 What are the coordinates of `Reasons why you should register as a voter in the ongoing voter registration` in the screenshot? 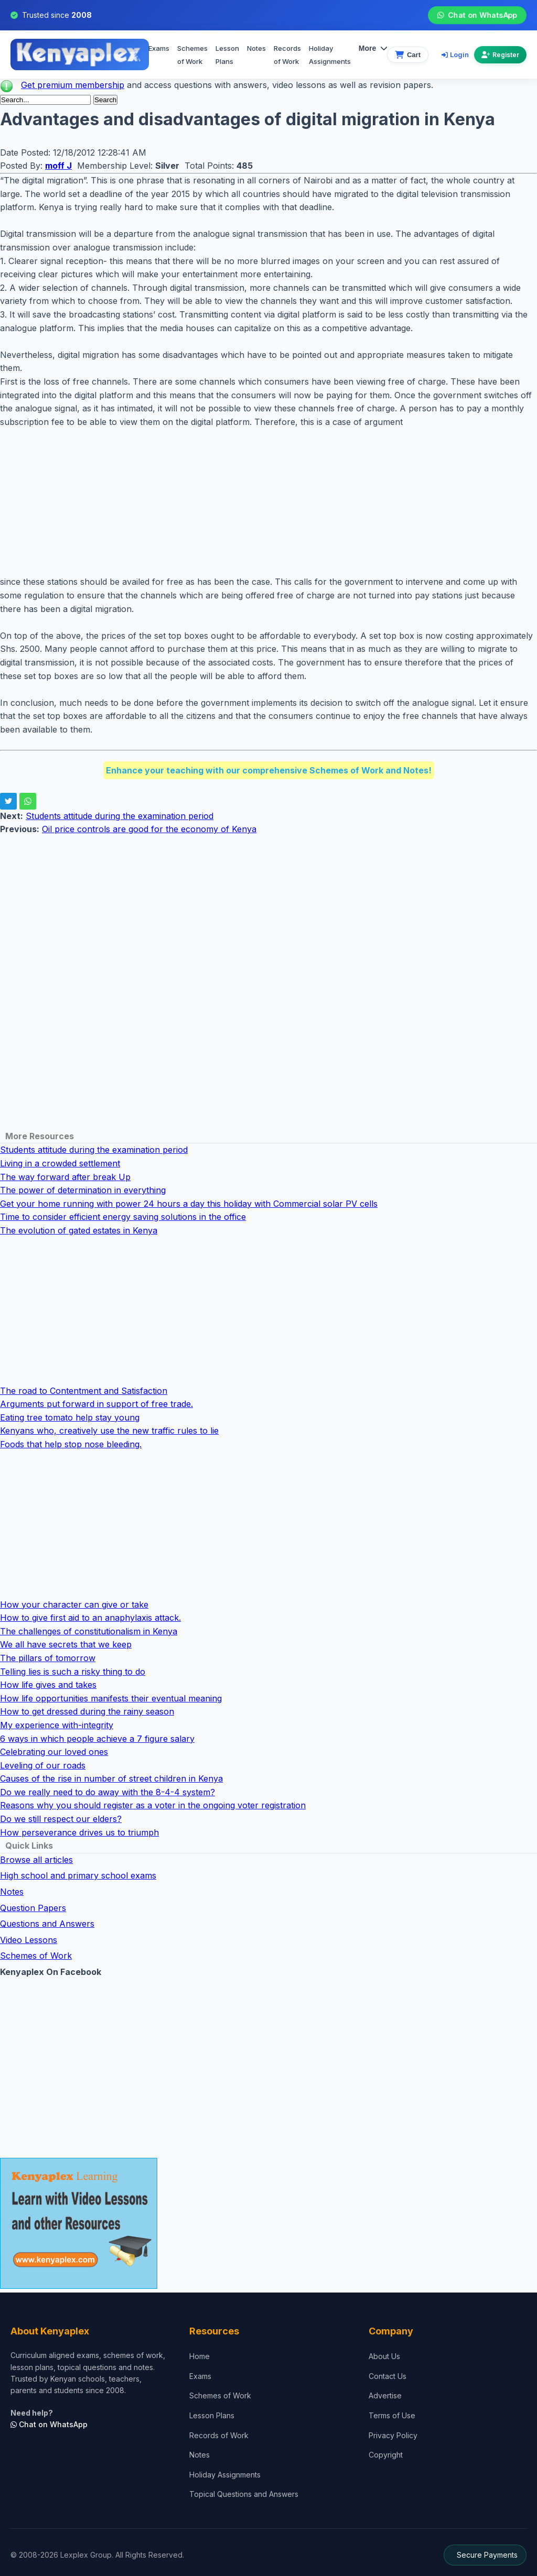 It's located at (153, 1805).